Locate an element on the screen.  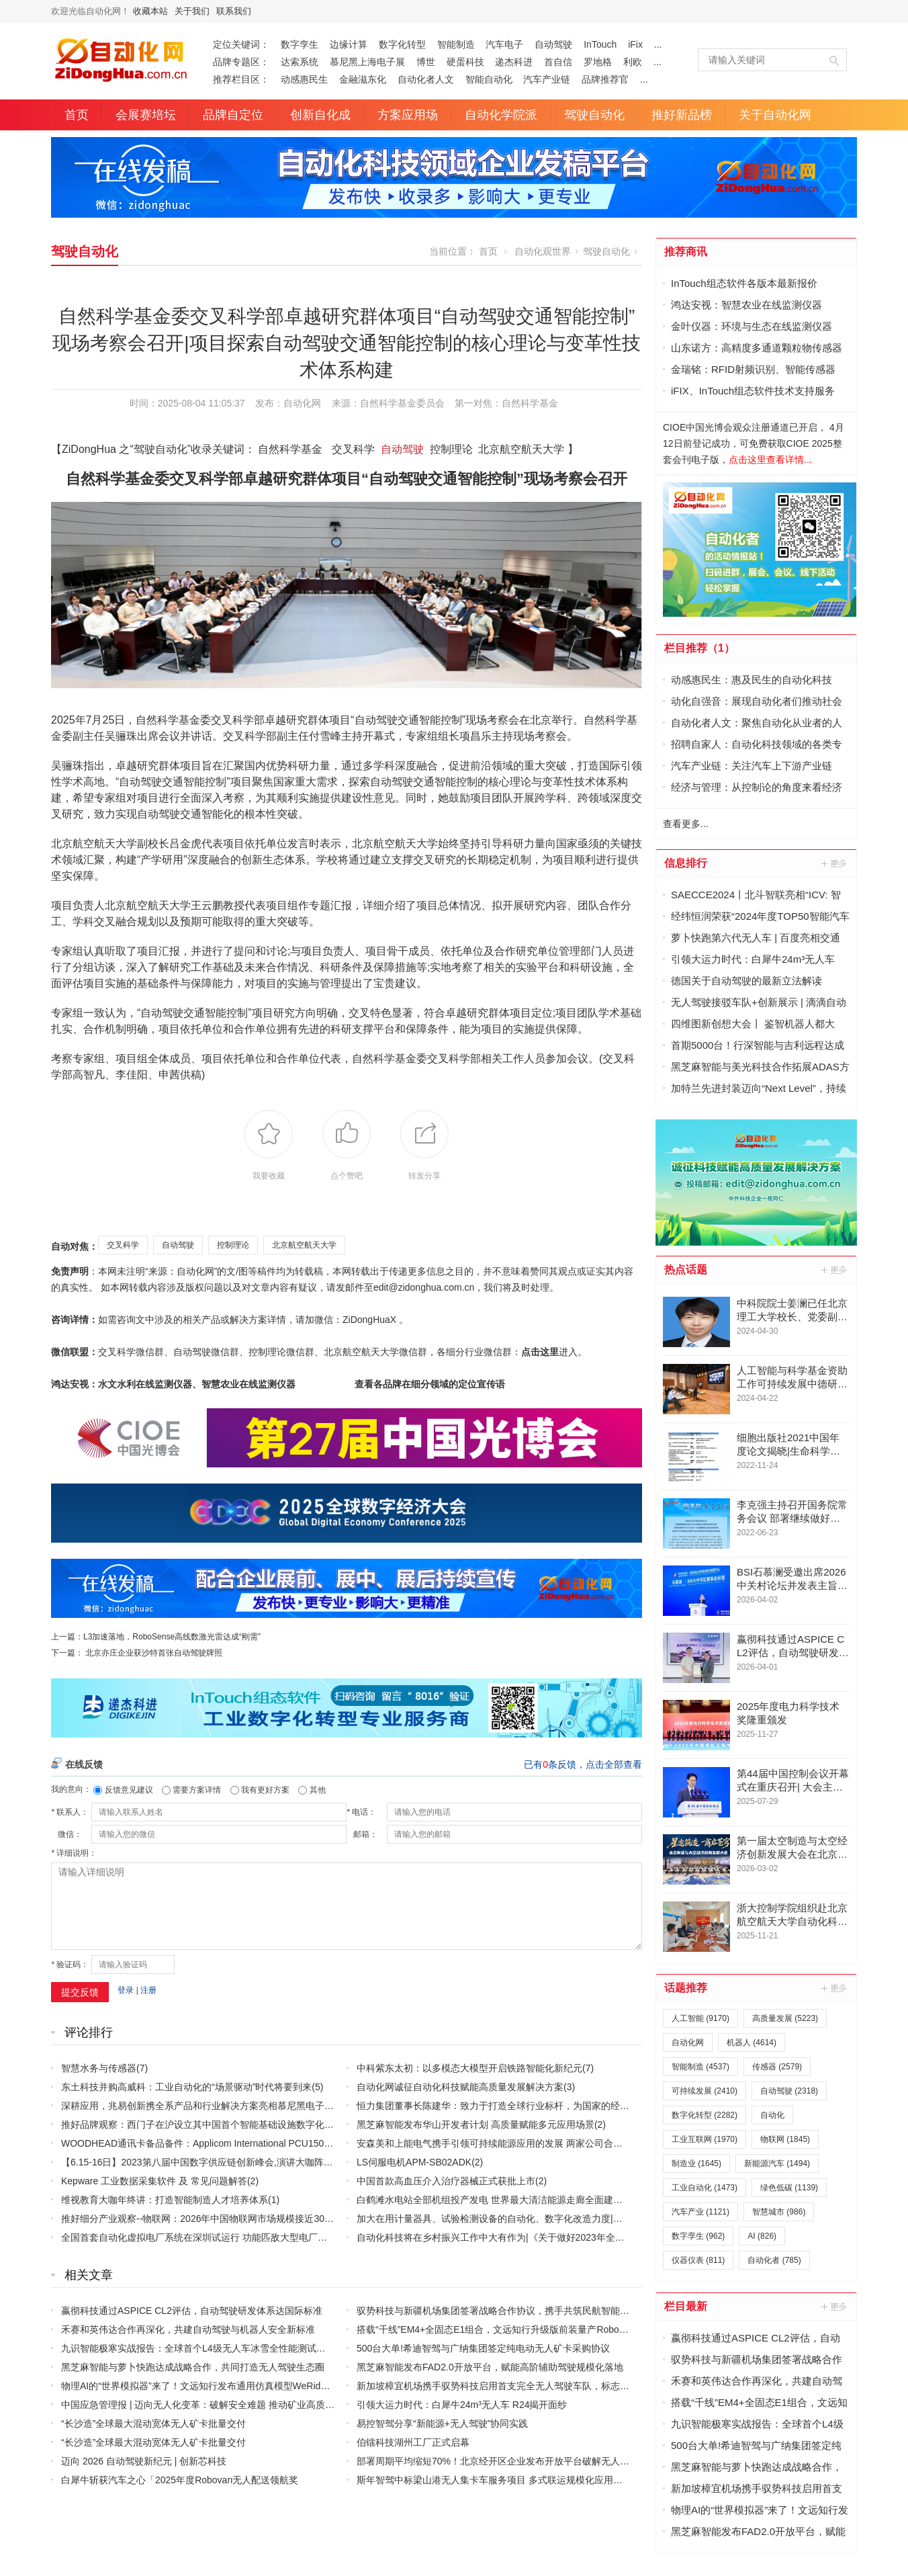
中科紫东太初：以多模态大模型开启铁路智能化新纪元 is located at coordinates (469, 2068).